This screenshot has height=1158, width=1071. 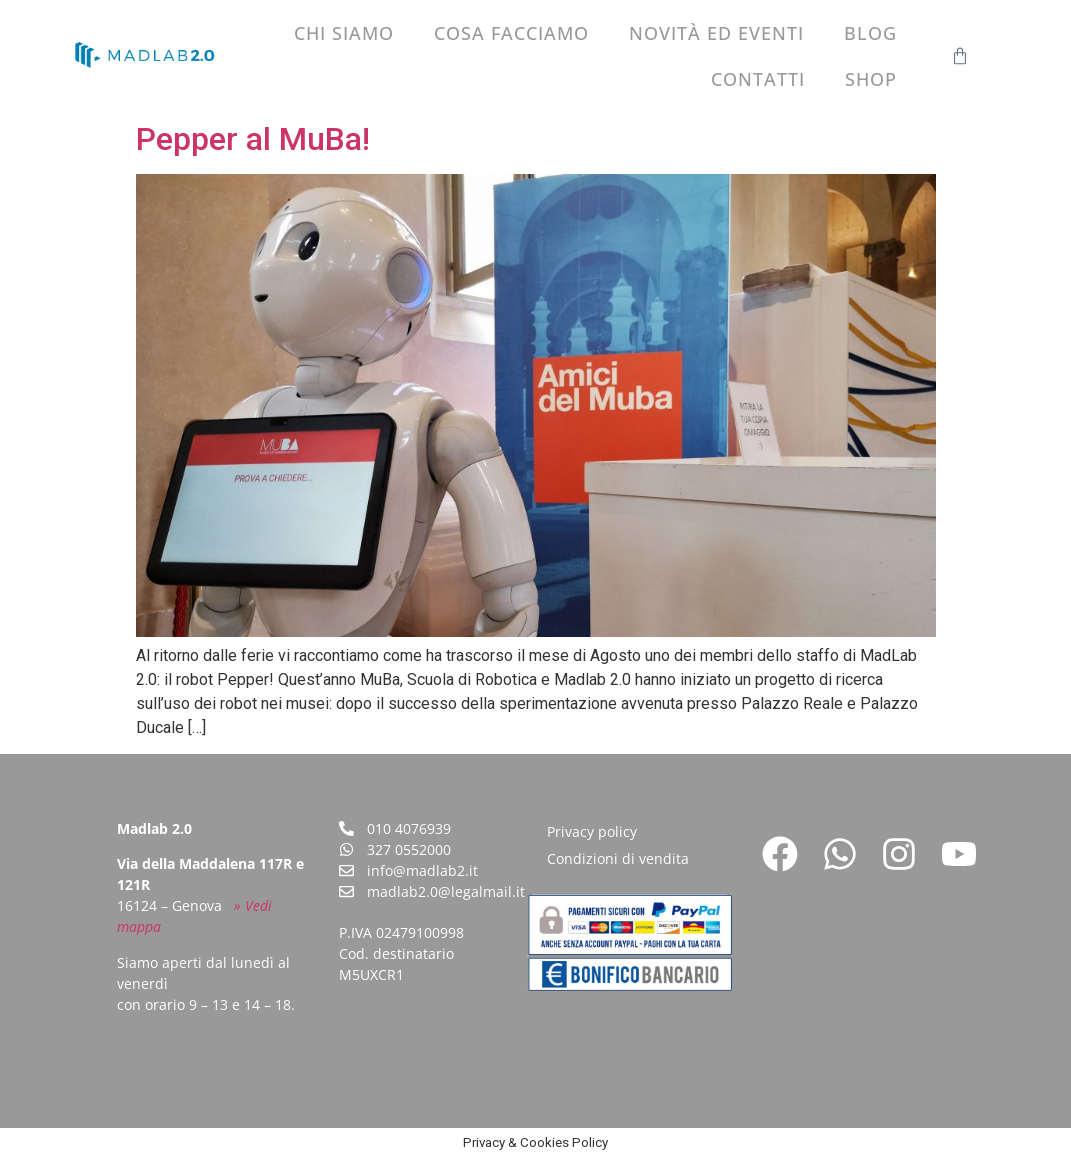 I want to click on Privacy policy, so click(x=592, y=831).